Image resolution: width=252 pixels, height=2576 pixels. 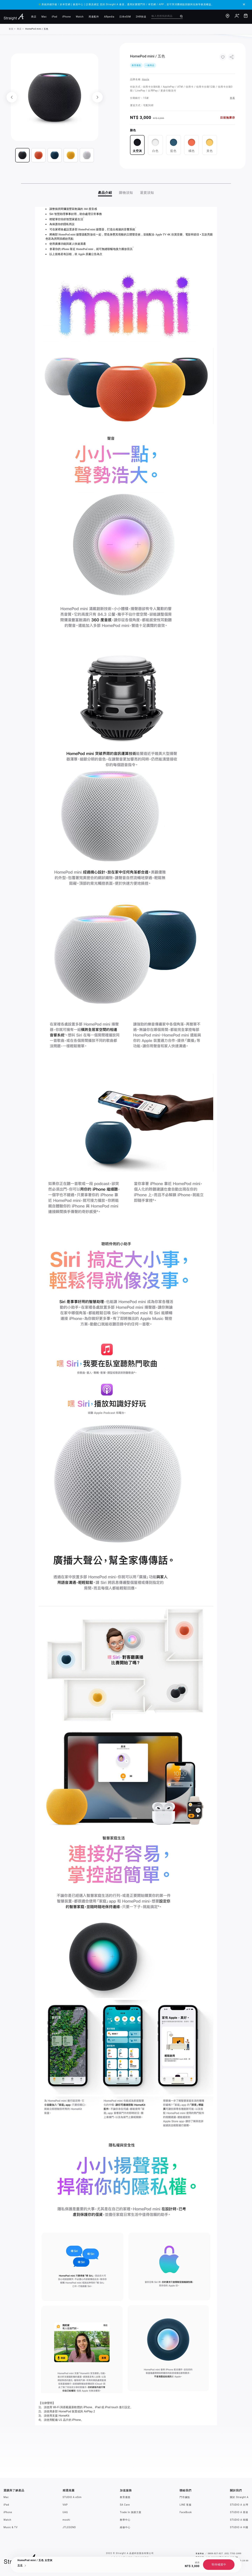 I want to click on Music & TV, so click(x=11, y=2527).